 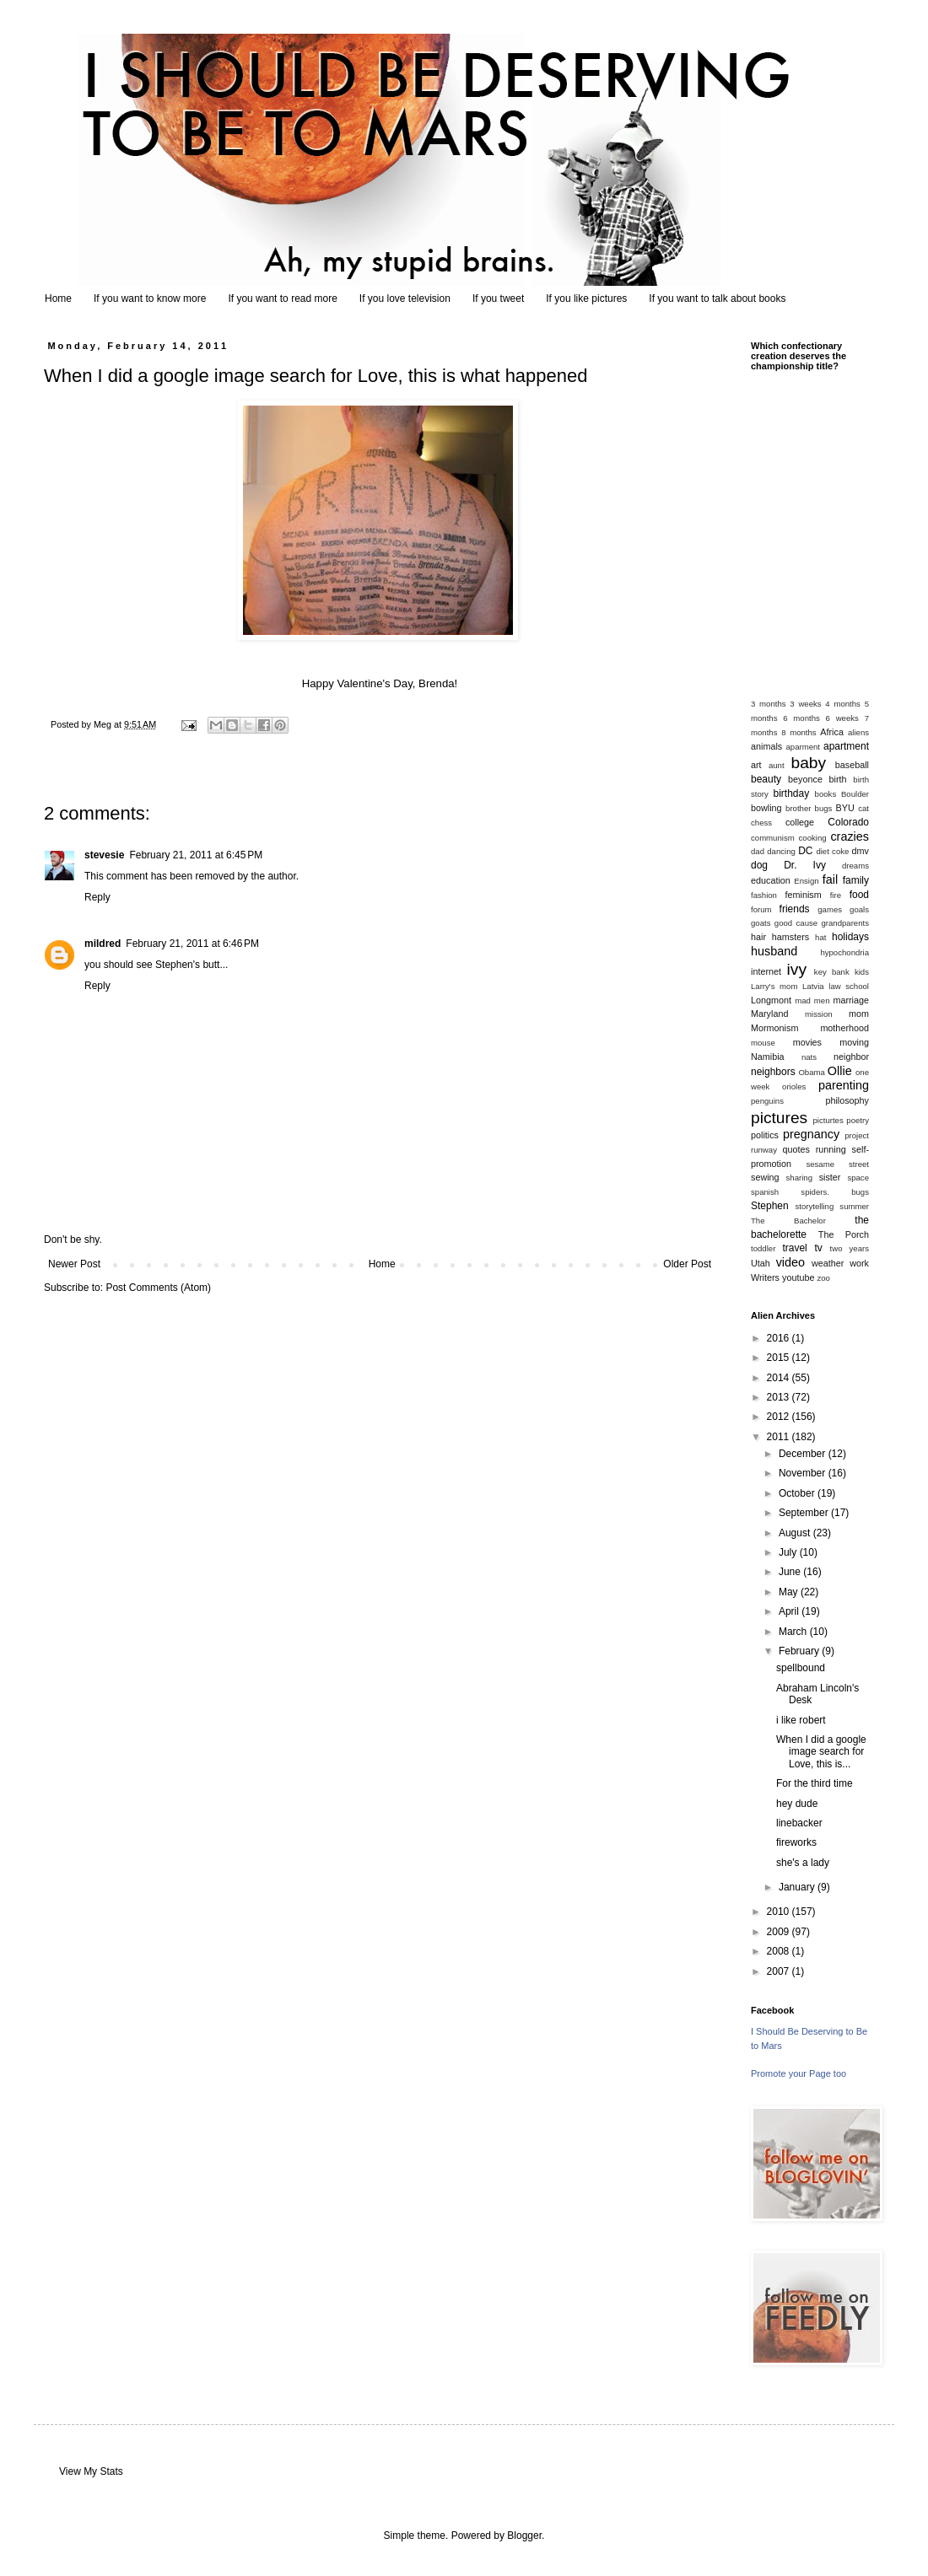 What do you see at coordinates (859, 909) in the screenshot?
I see `goals` at bounding box center [859, 909].